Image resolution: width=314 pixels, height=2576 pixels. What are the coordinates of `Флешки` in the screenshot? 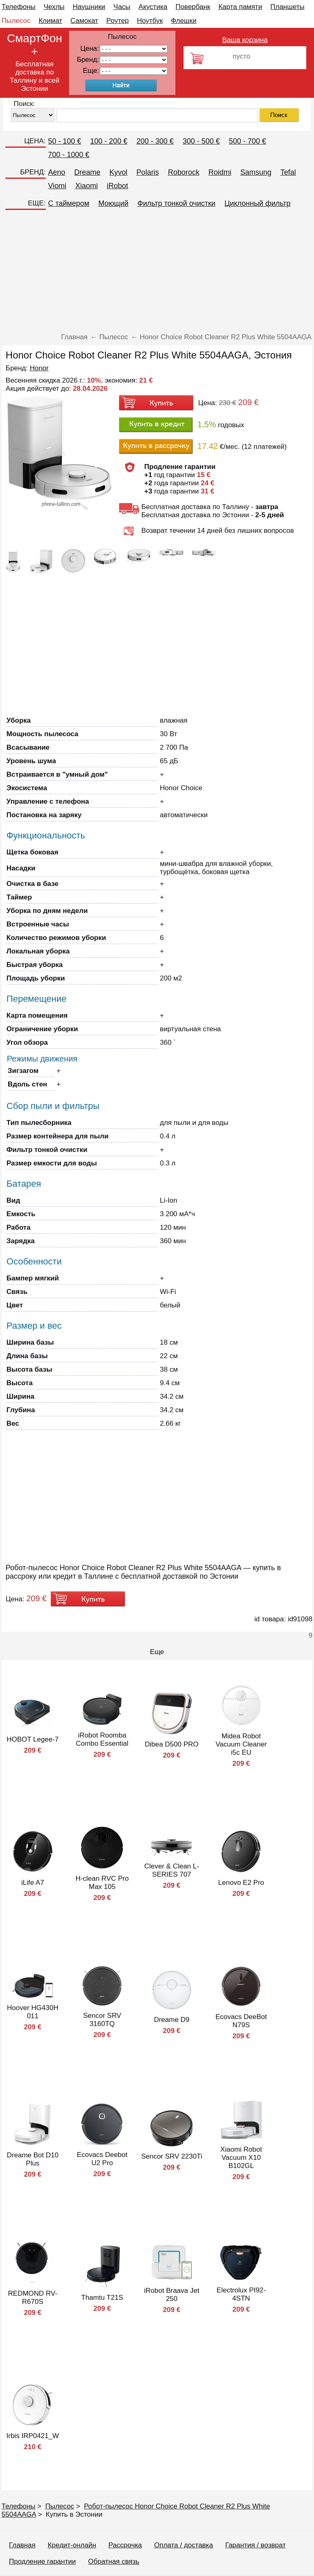 It's located at (183, 21).